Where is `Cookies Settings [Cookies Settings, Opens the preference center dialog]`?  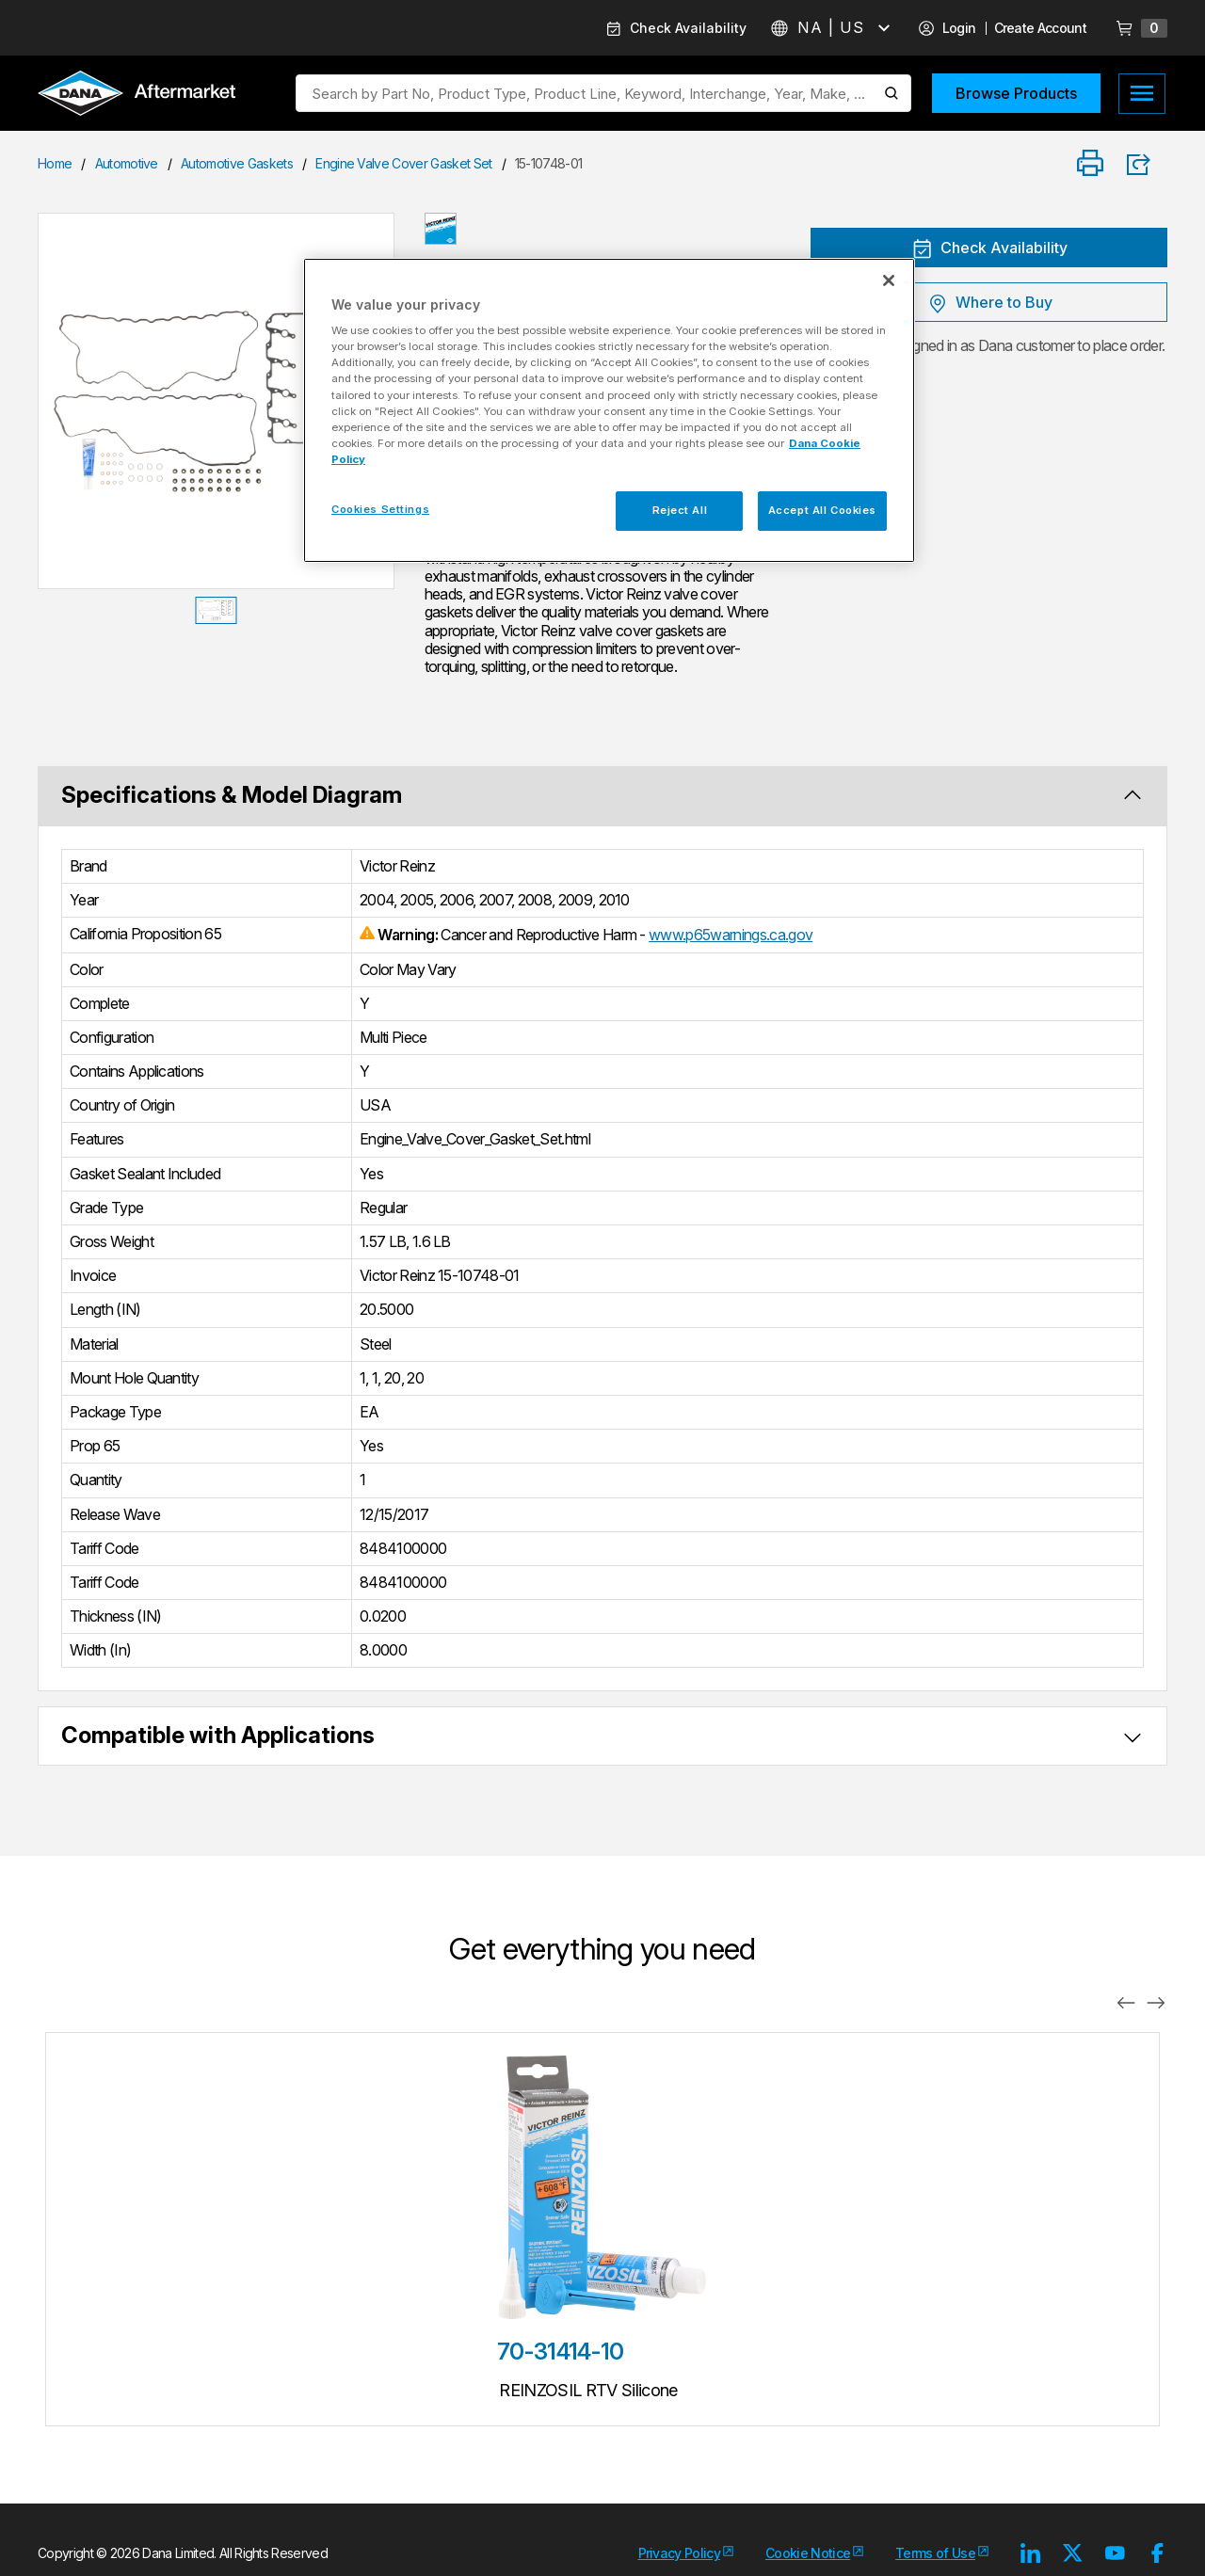 Cookies Settings [Cookies Settings, Opens the preference center dialog] is located at coordinates (380, 509).